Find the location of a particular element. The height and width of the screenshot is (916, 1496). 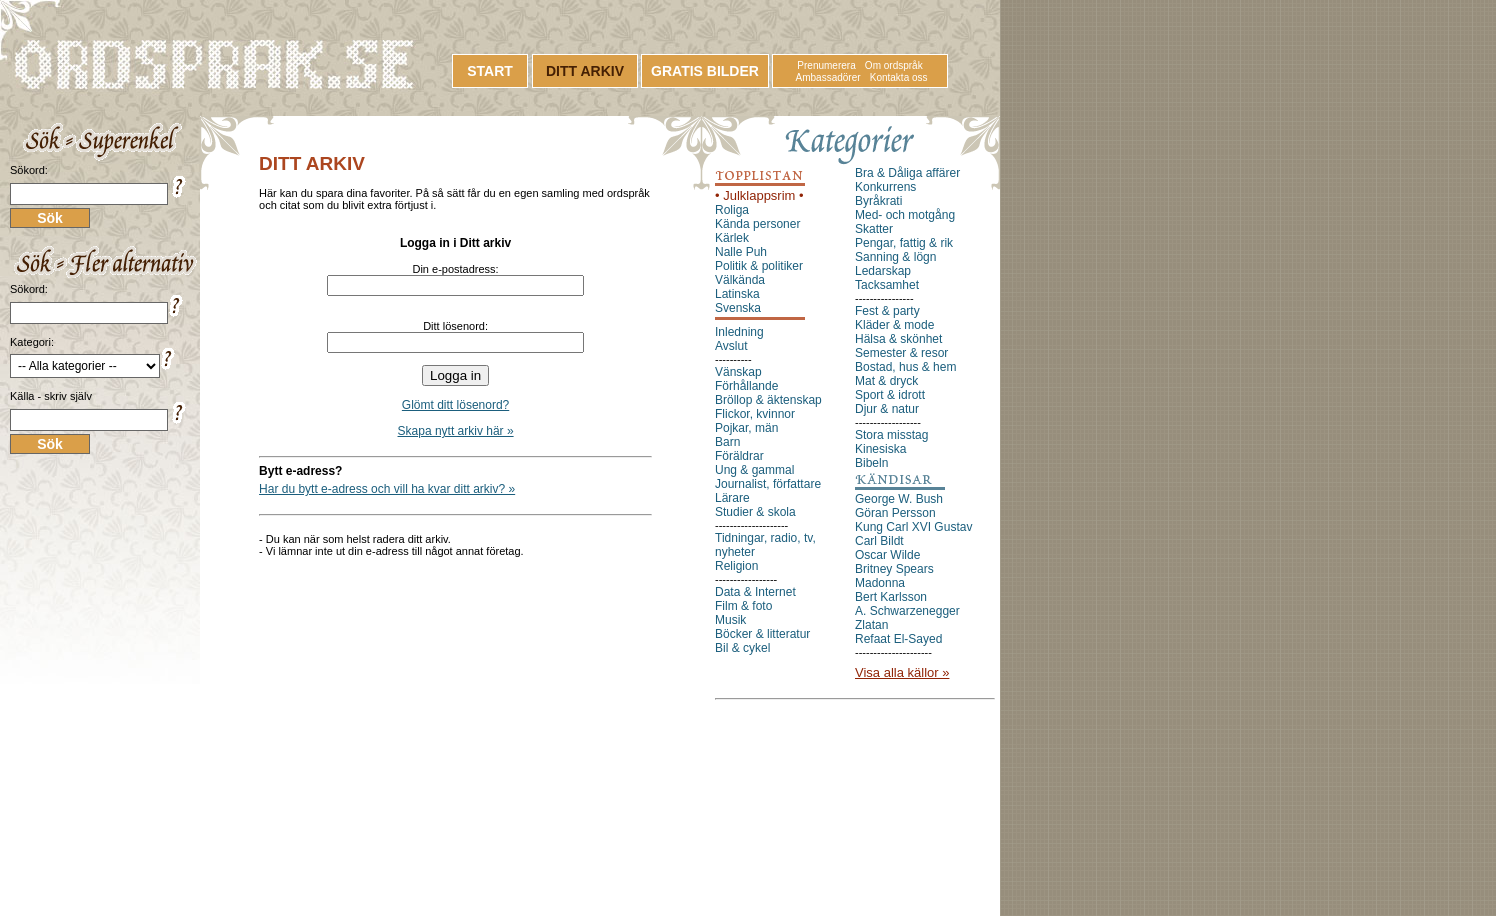

Mat & dryck is located at coordinates (886, 381).